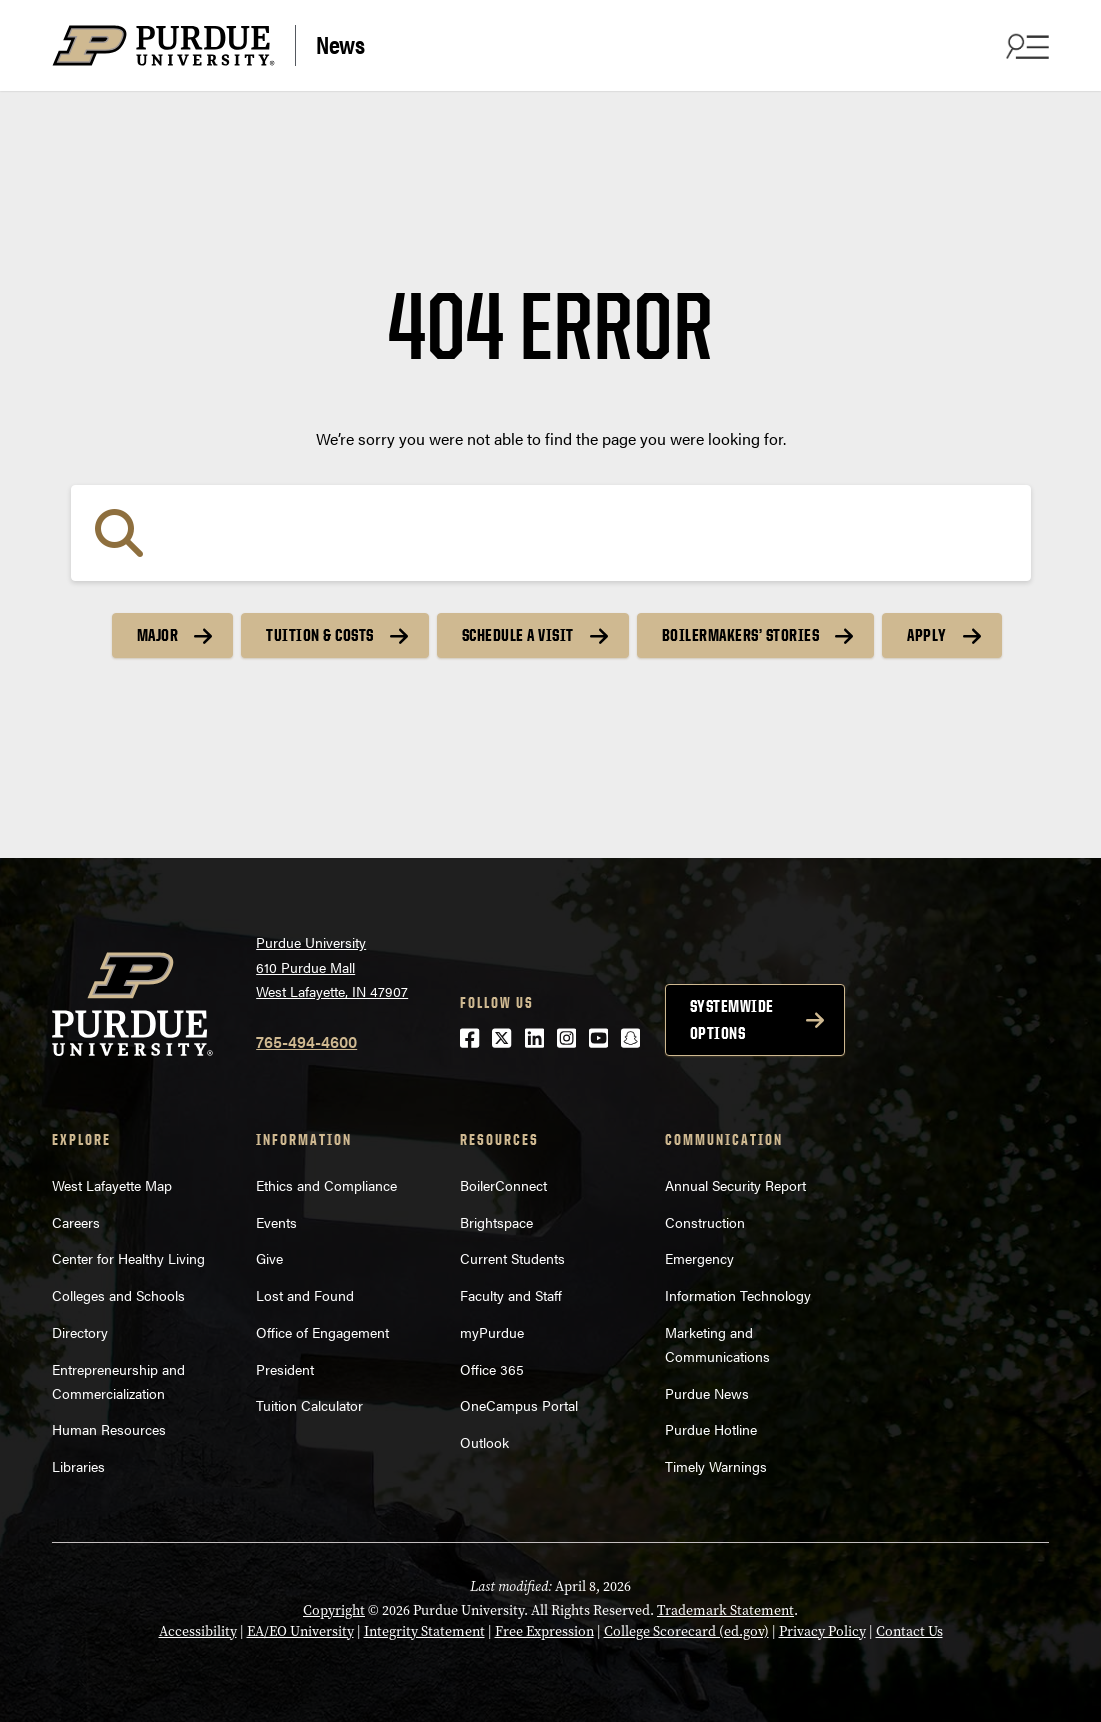  Describe the element at coordinates (269, 1258) in the screenshot. I see `Give` at that location.